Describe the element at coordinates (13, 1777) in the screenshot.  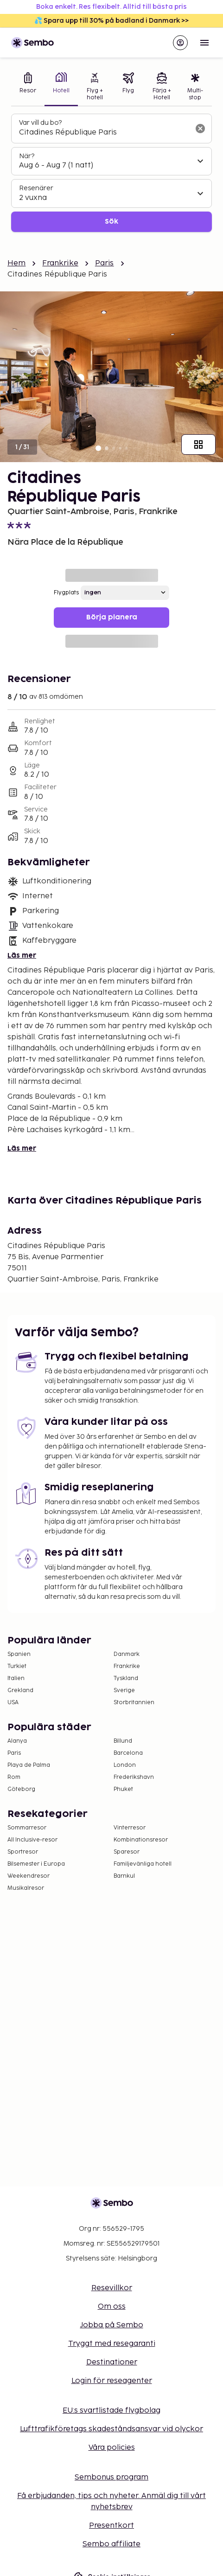
I see `Rom` at that location.